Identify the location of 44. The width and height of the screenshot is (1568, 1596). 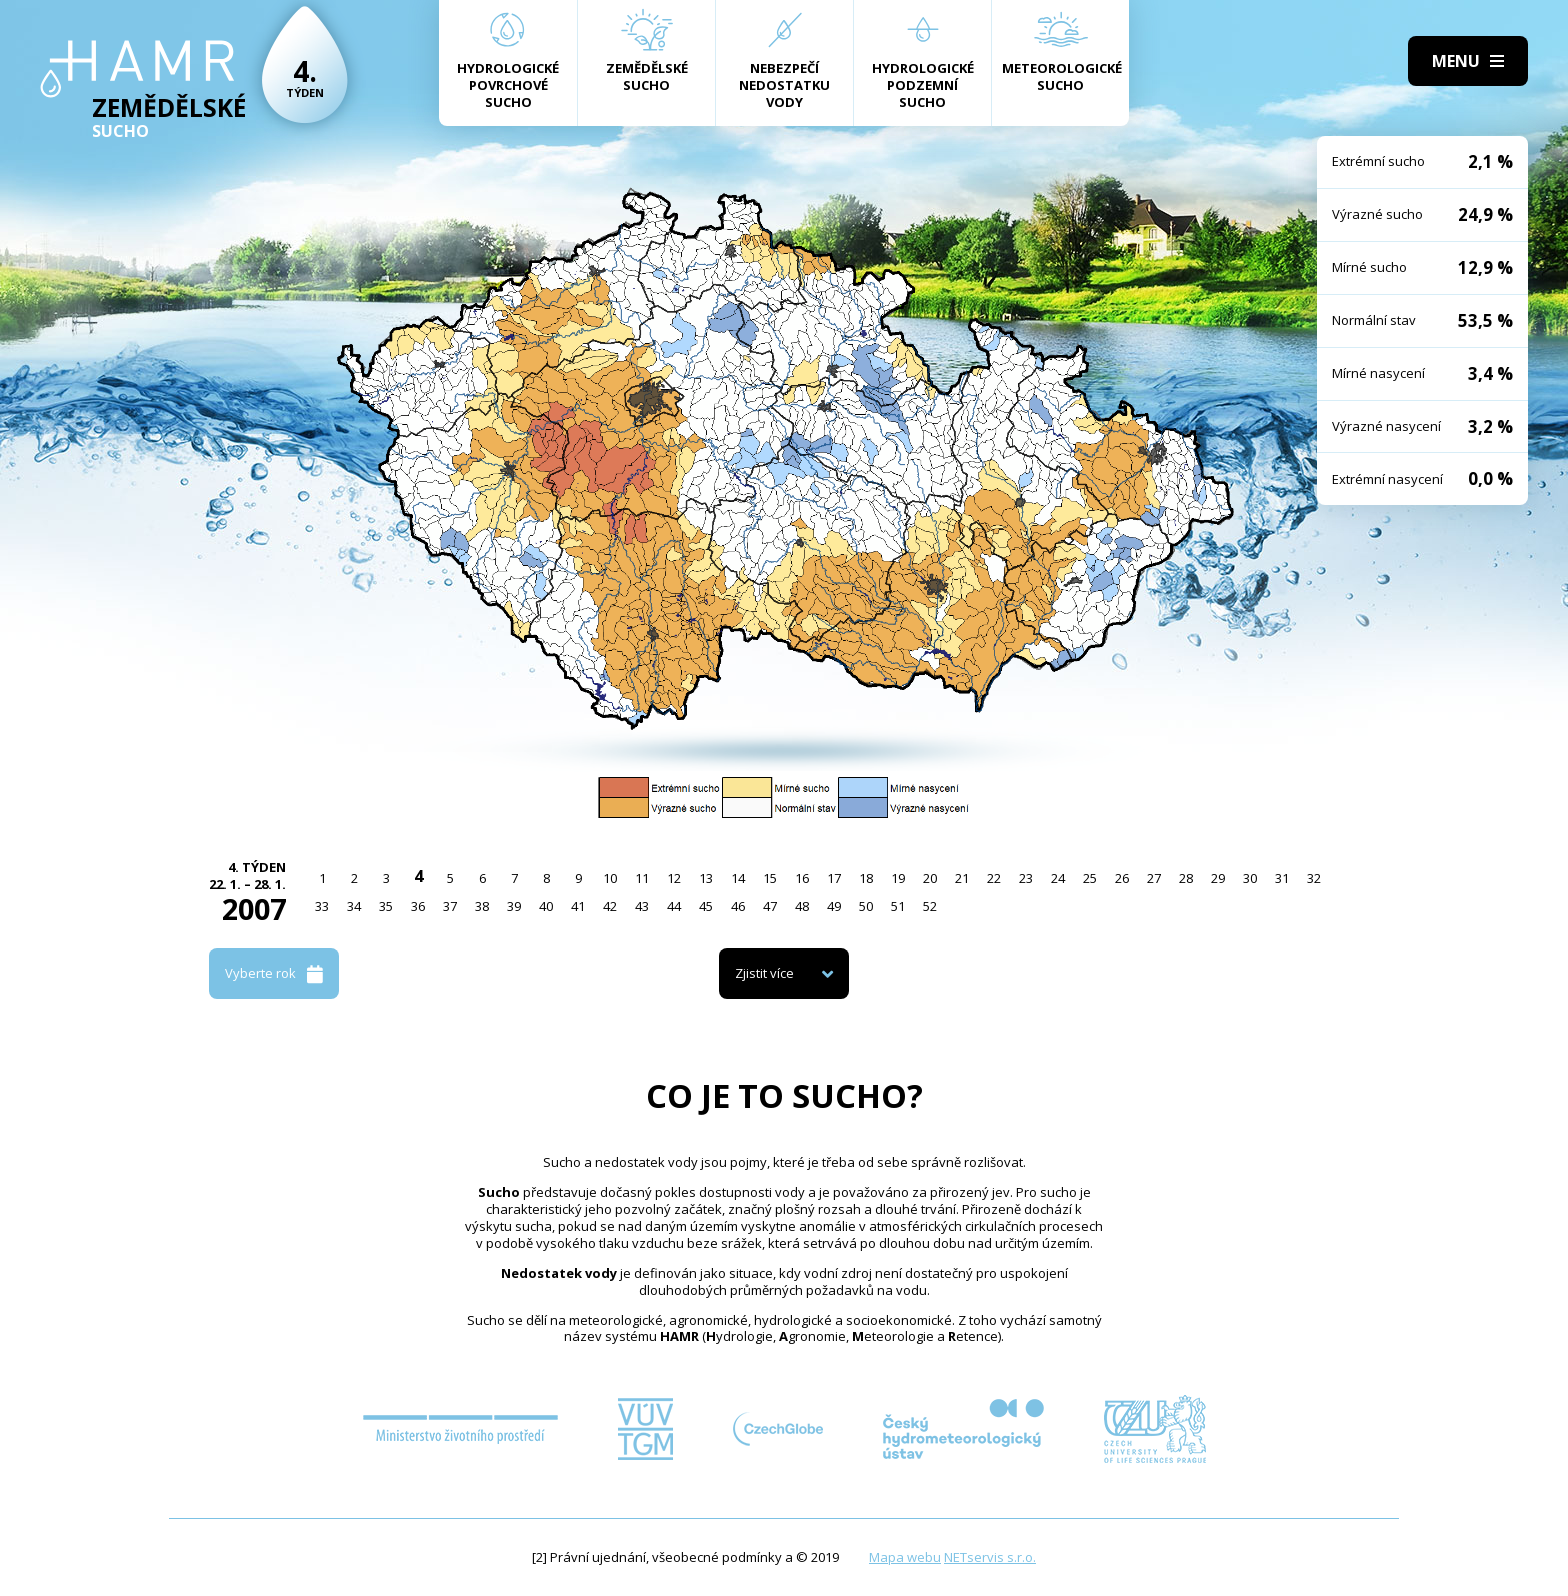
(674, 906).